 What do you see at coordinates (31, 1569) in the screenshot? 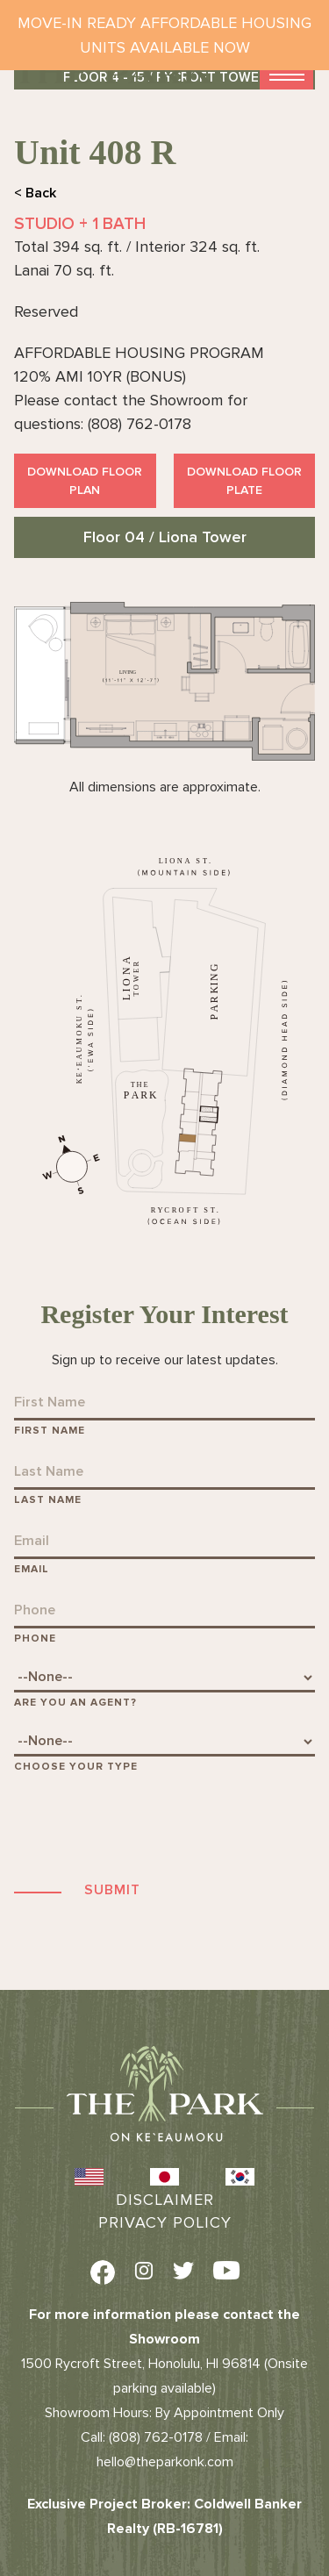
I see `Email` at bounding box center [31, 1569].